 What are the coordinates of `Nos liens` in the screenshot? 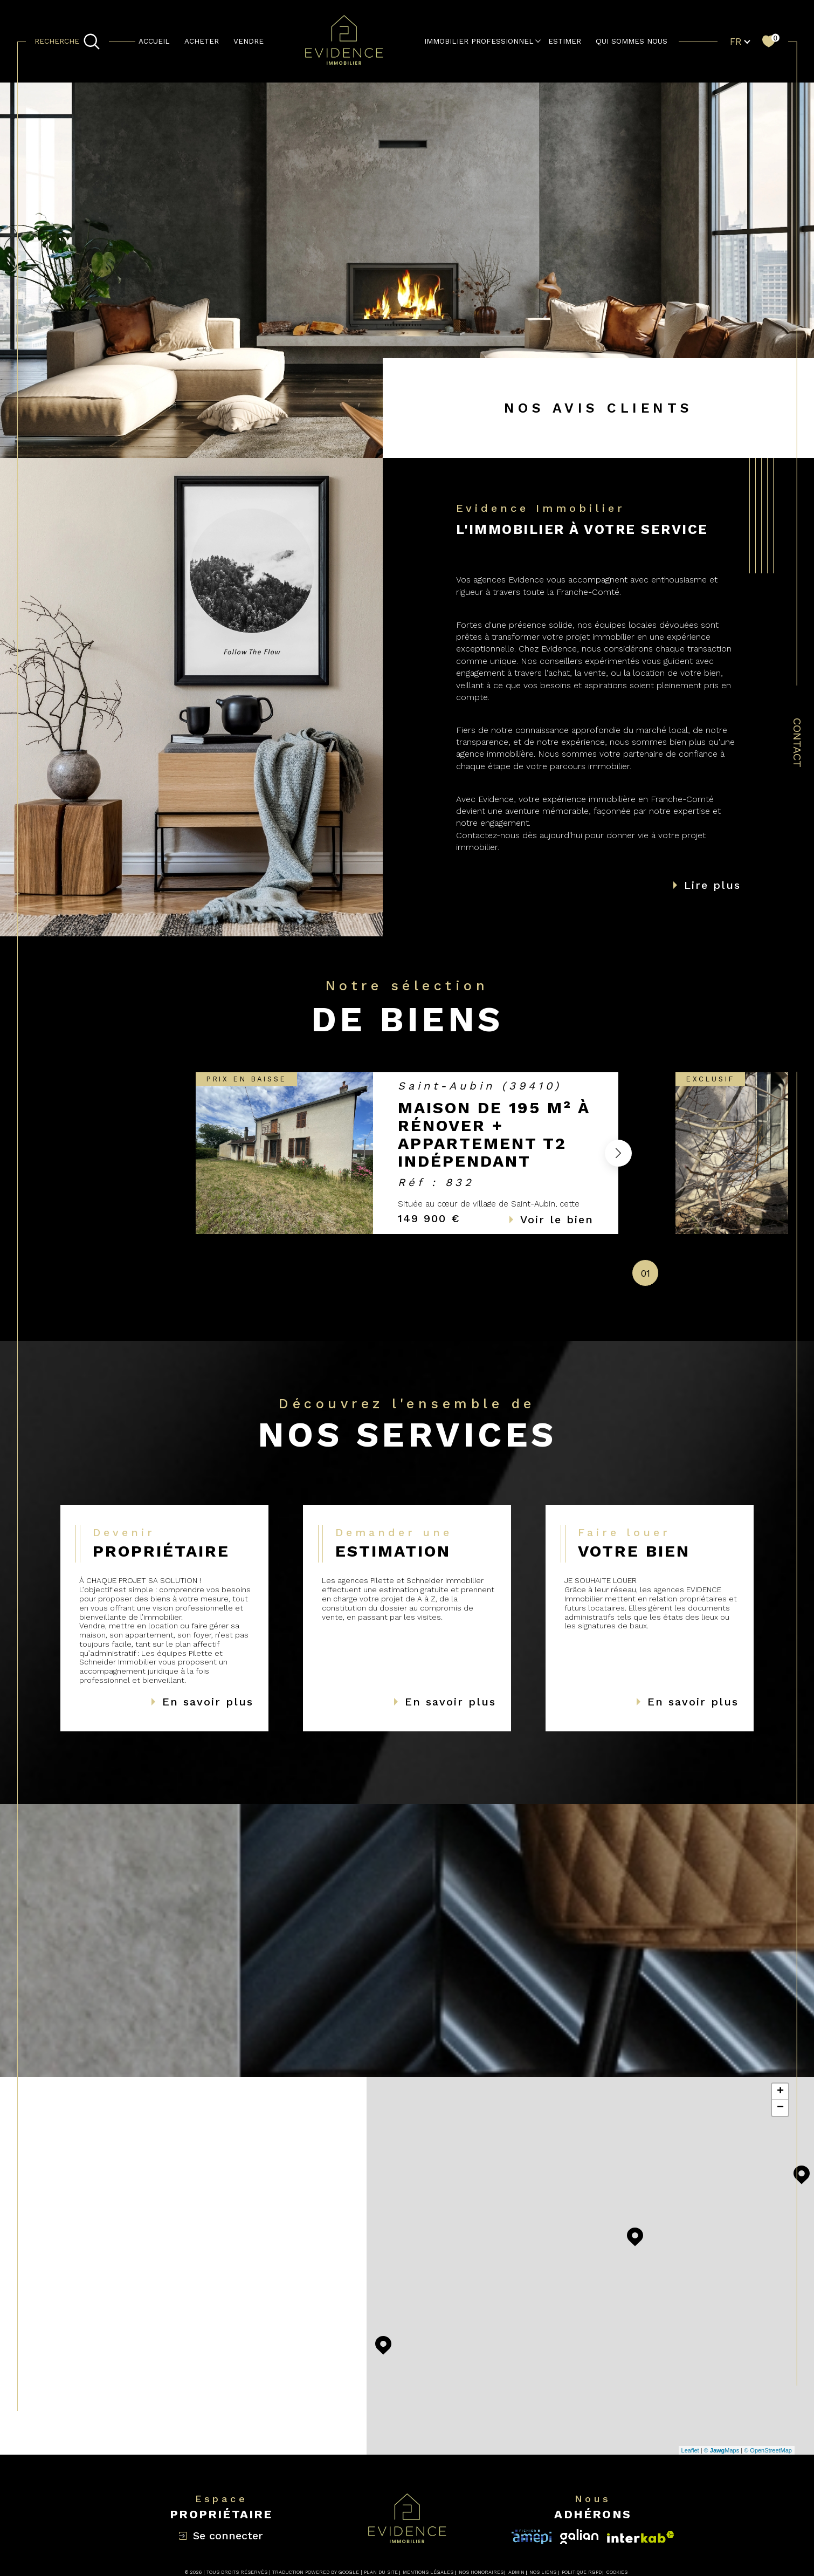 It's located at (542, 2572).